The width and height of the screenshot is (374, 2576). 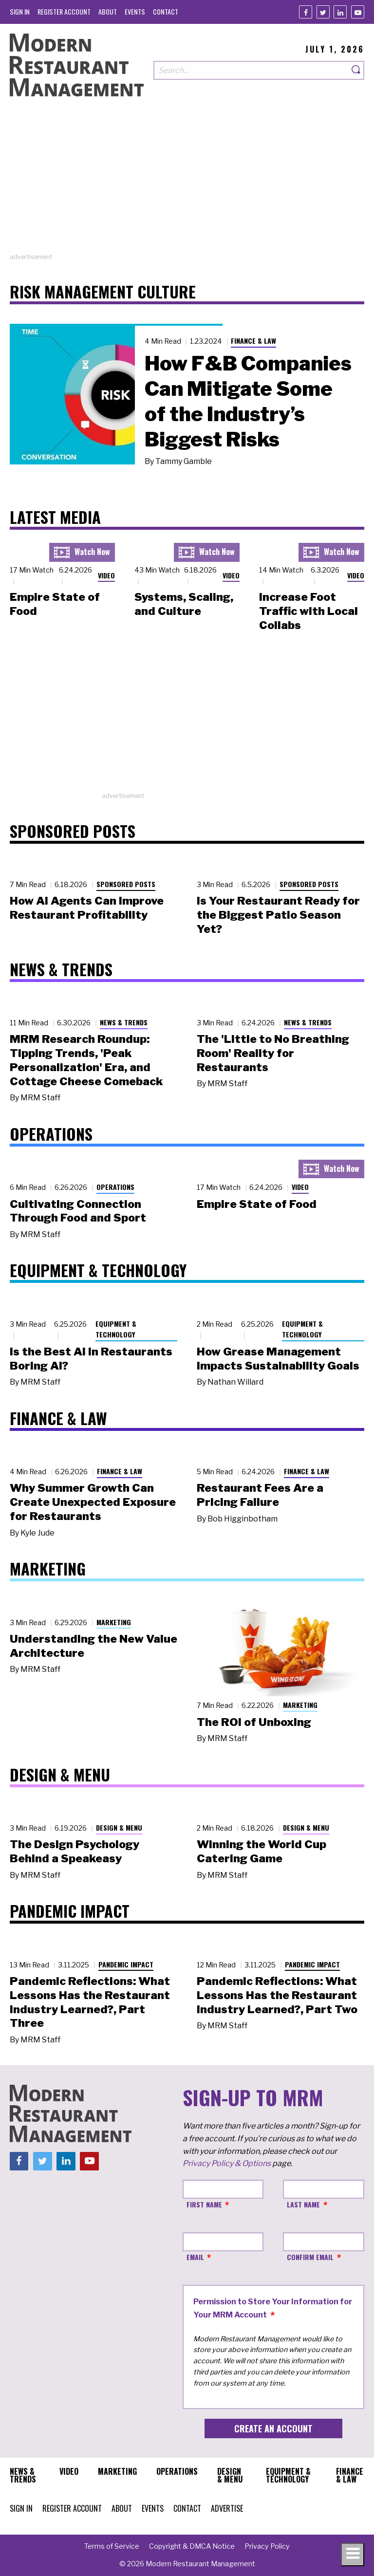 I want to click on Empire State of Food, so click(x=257, y=1204).